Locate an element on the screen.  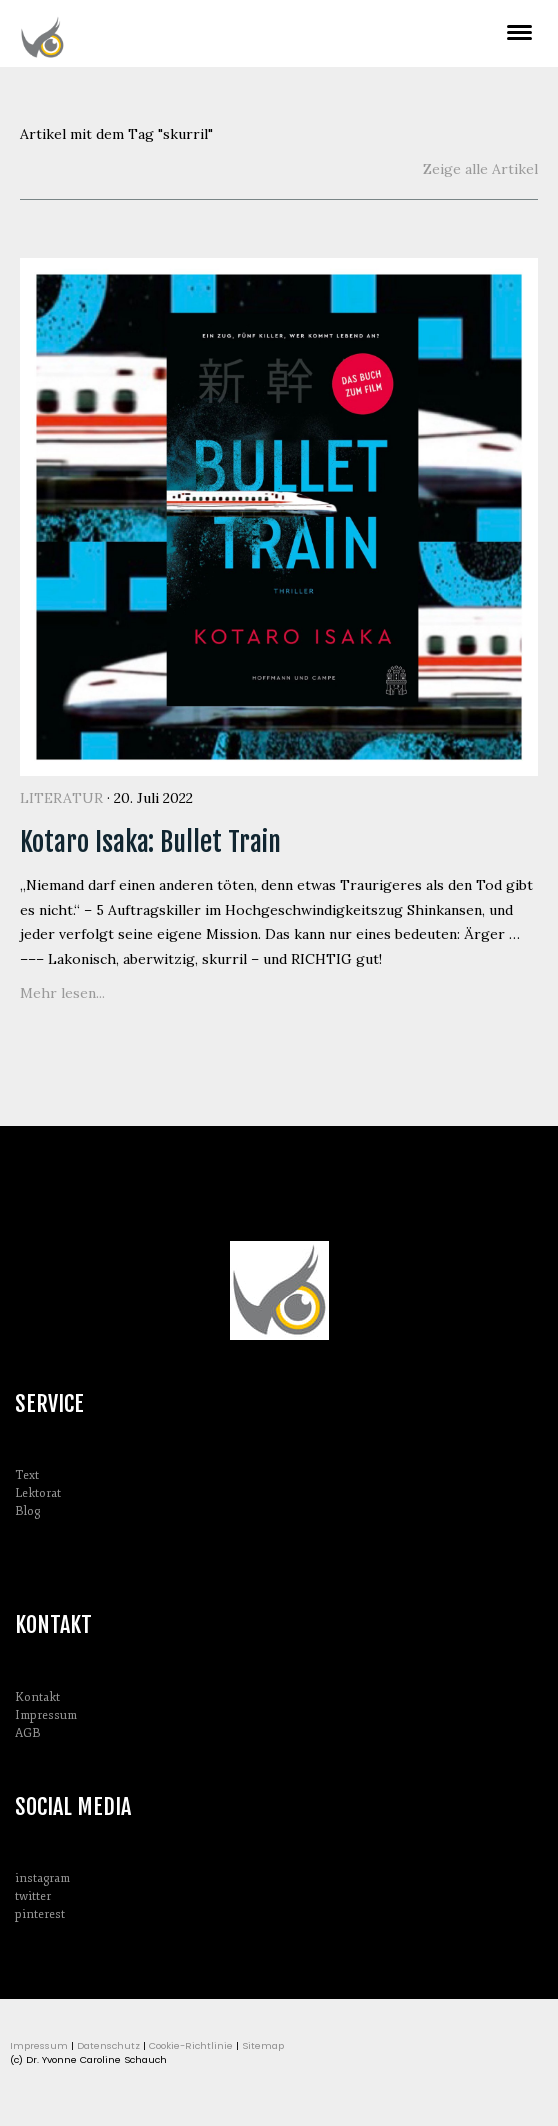
Datenschutz is located at coordinates (108, 2045).